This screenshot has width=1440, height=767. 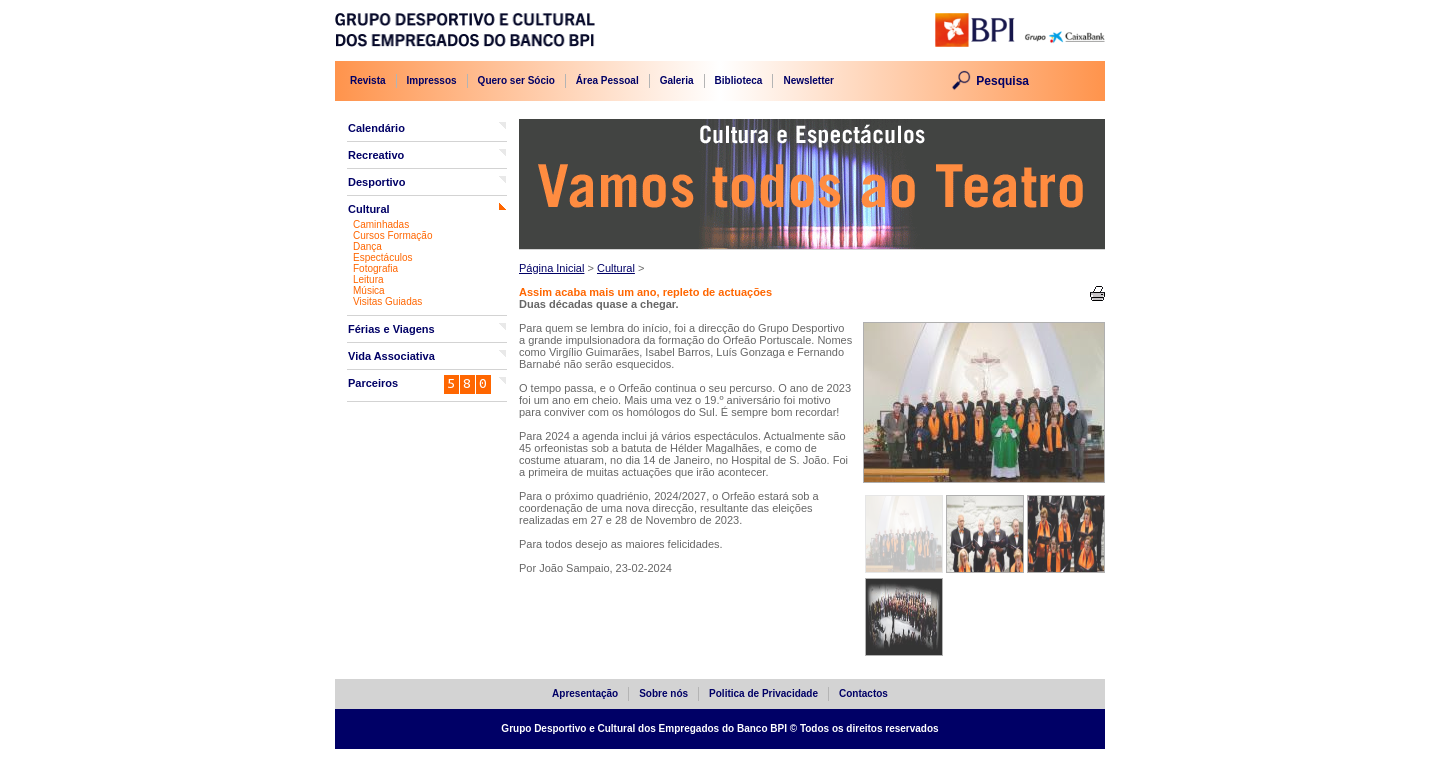 What do you see at coordinates (367, 246) in the screenshot?
I see `Dança` at bounding box center [367, 246].